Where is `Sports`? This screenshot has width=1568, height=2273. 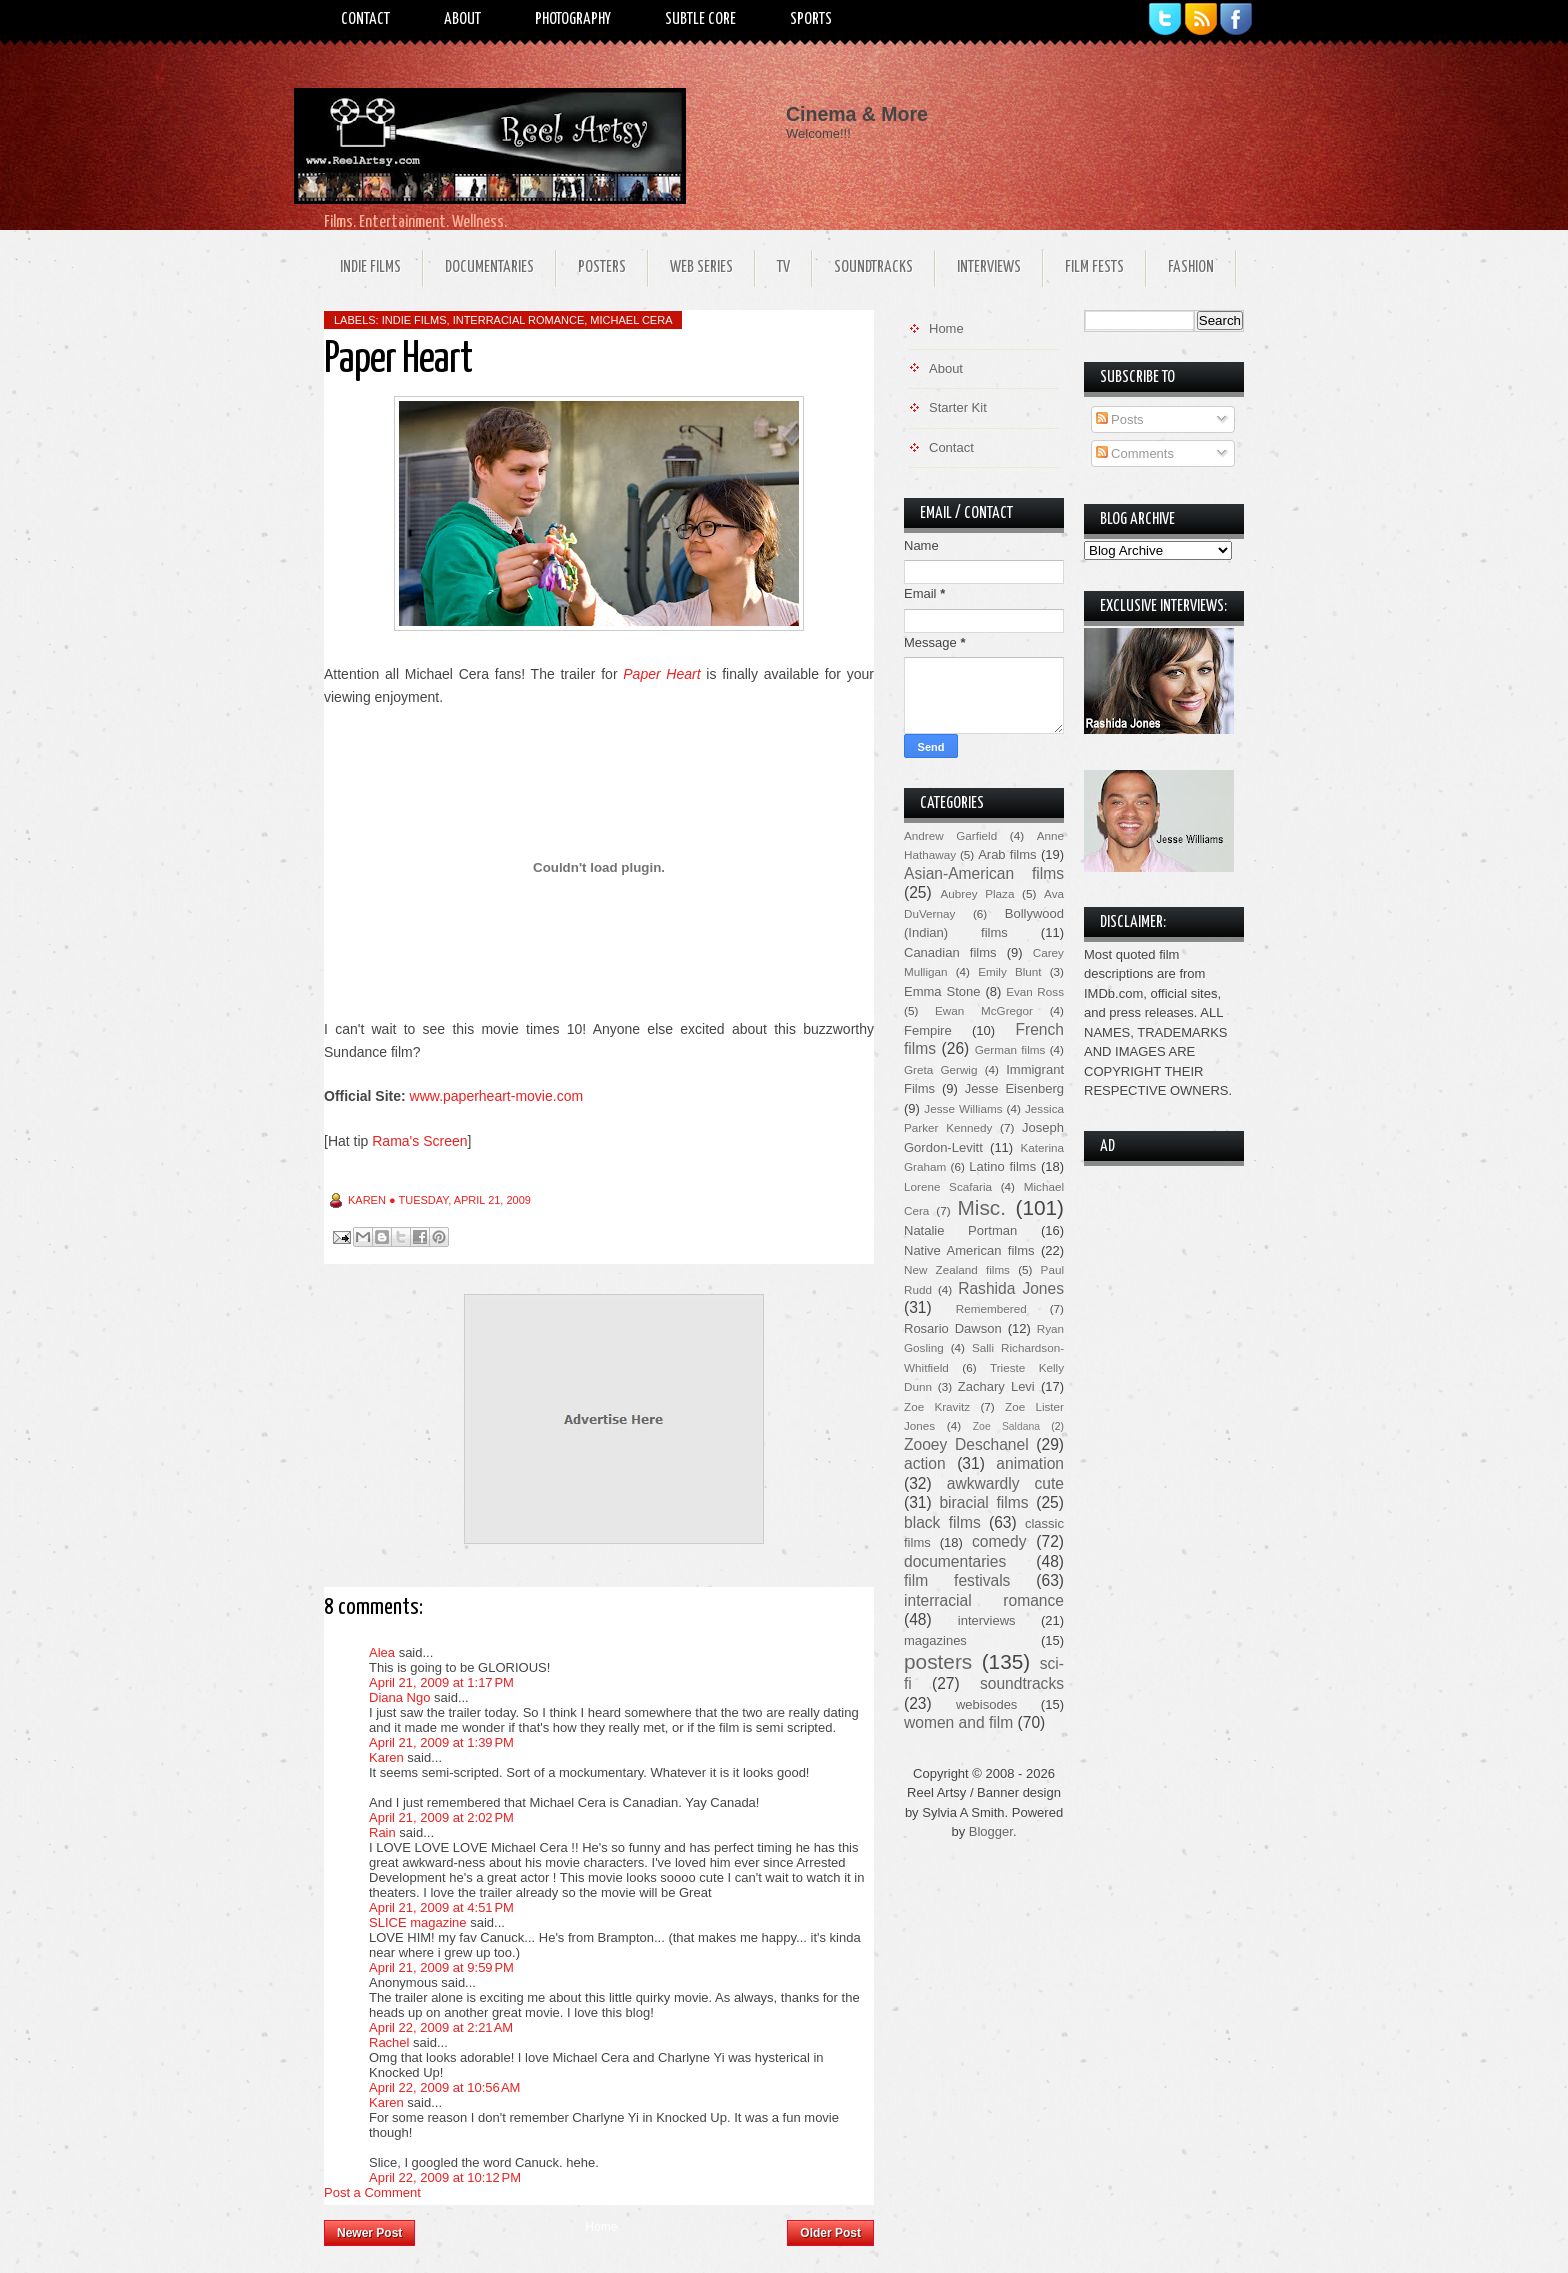
Sports is located at coordinates (811, 19).